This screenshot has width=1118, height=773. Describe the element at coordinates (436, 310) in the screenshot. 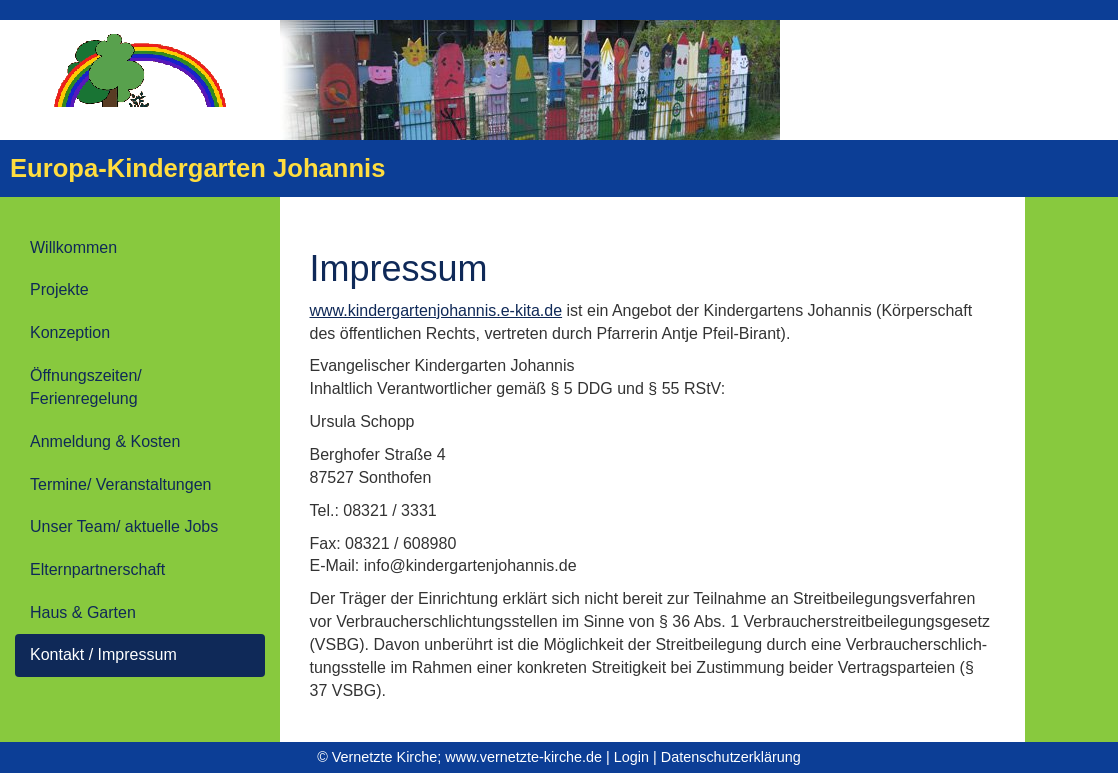

I see `www.kindergartenjohannis.e-kita.de` at that location.